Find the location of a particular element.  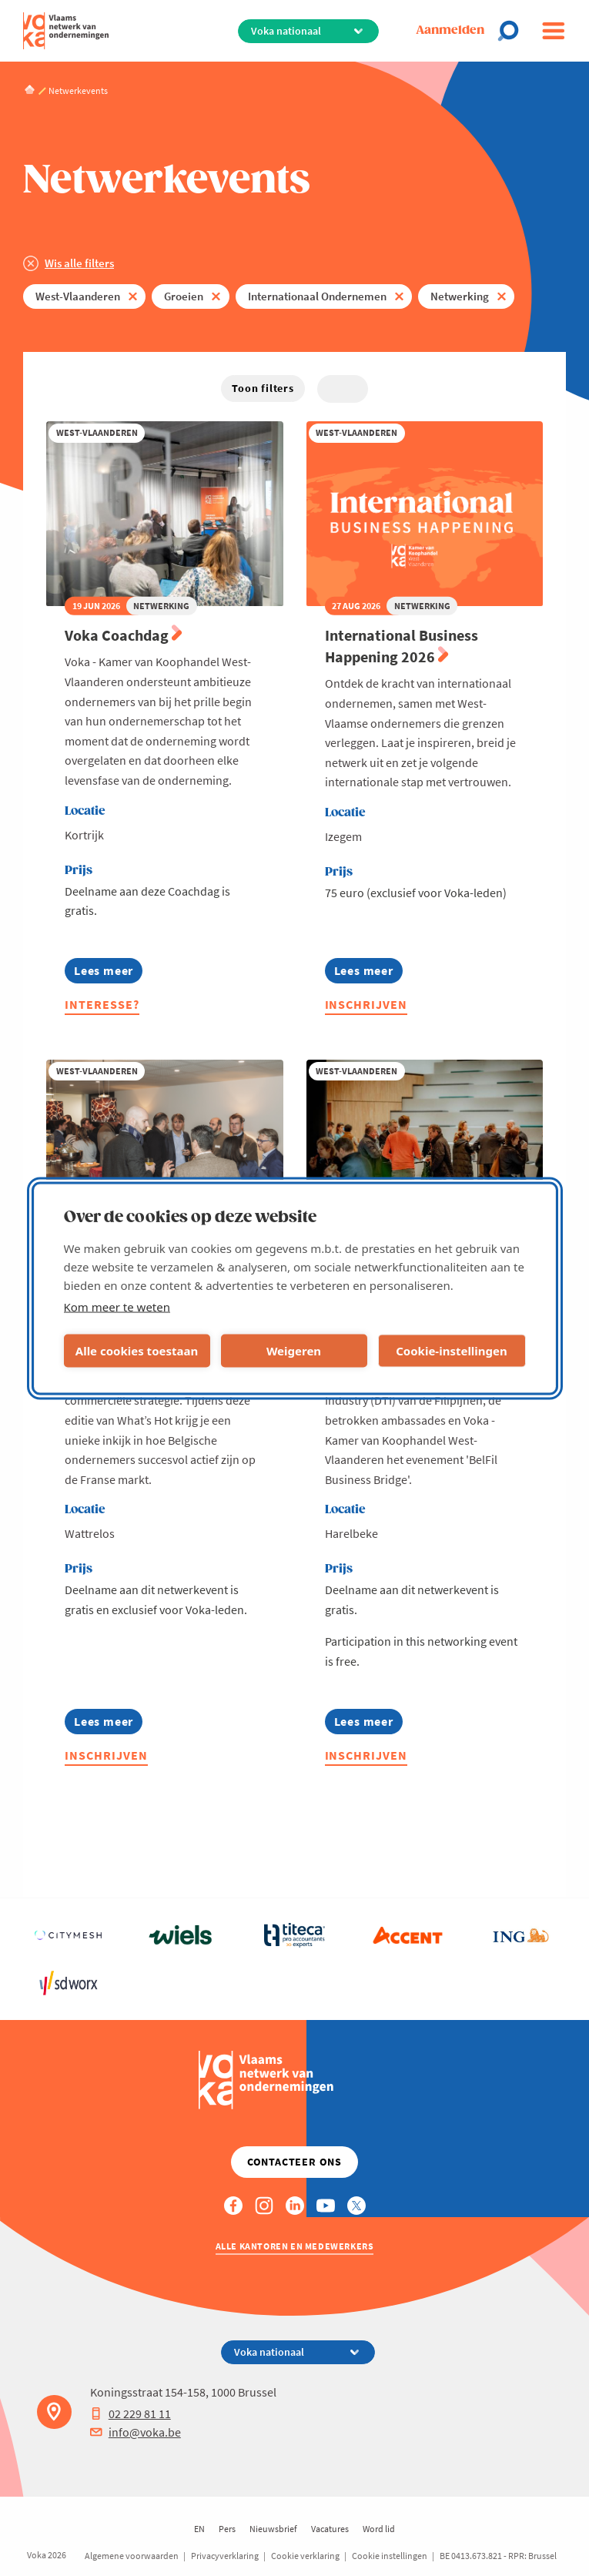

Netwerking is located at coordinates (459, 296).